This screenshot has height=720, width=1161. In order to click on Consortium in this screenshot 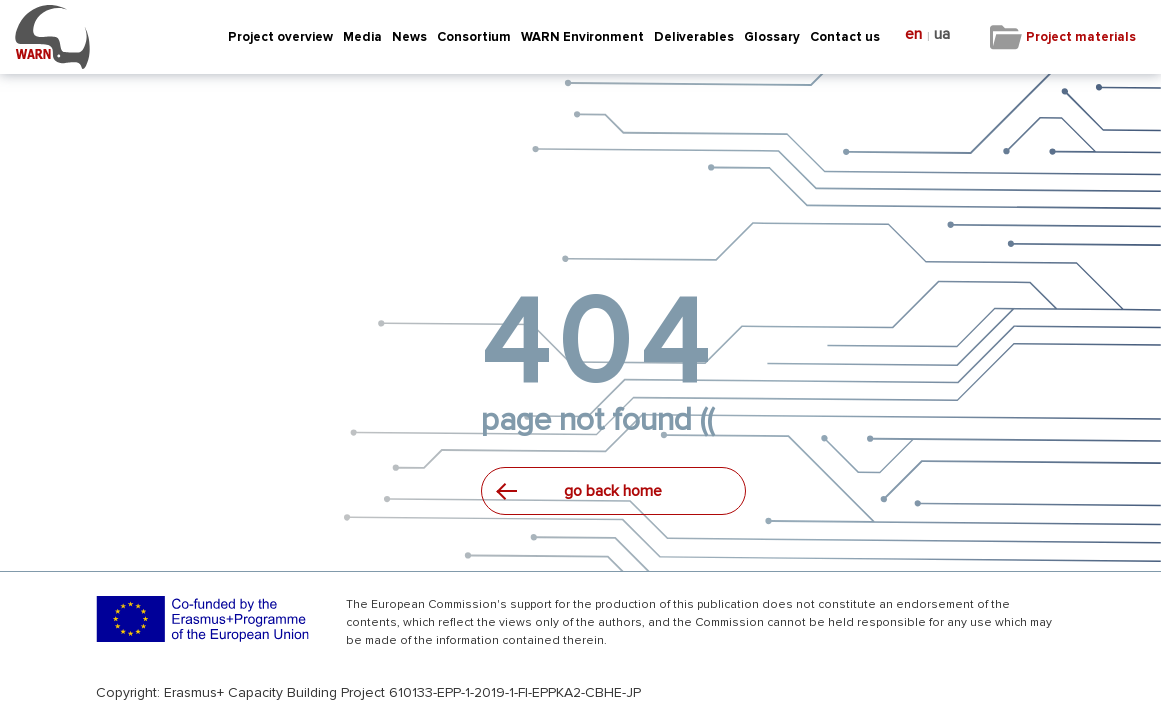, I will do `click(474, 37)`.